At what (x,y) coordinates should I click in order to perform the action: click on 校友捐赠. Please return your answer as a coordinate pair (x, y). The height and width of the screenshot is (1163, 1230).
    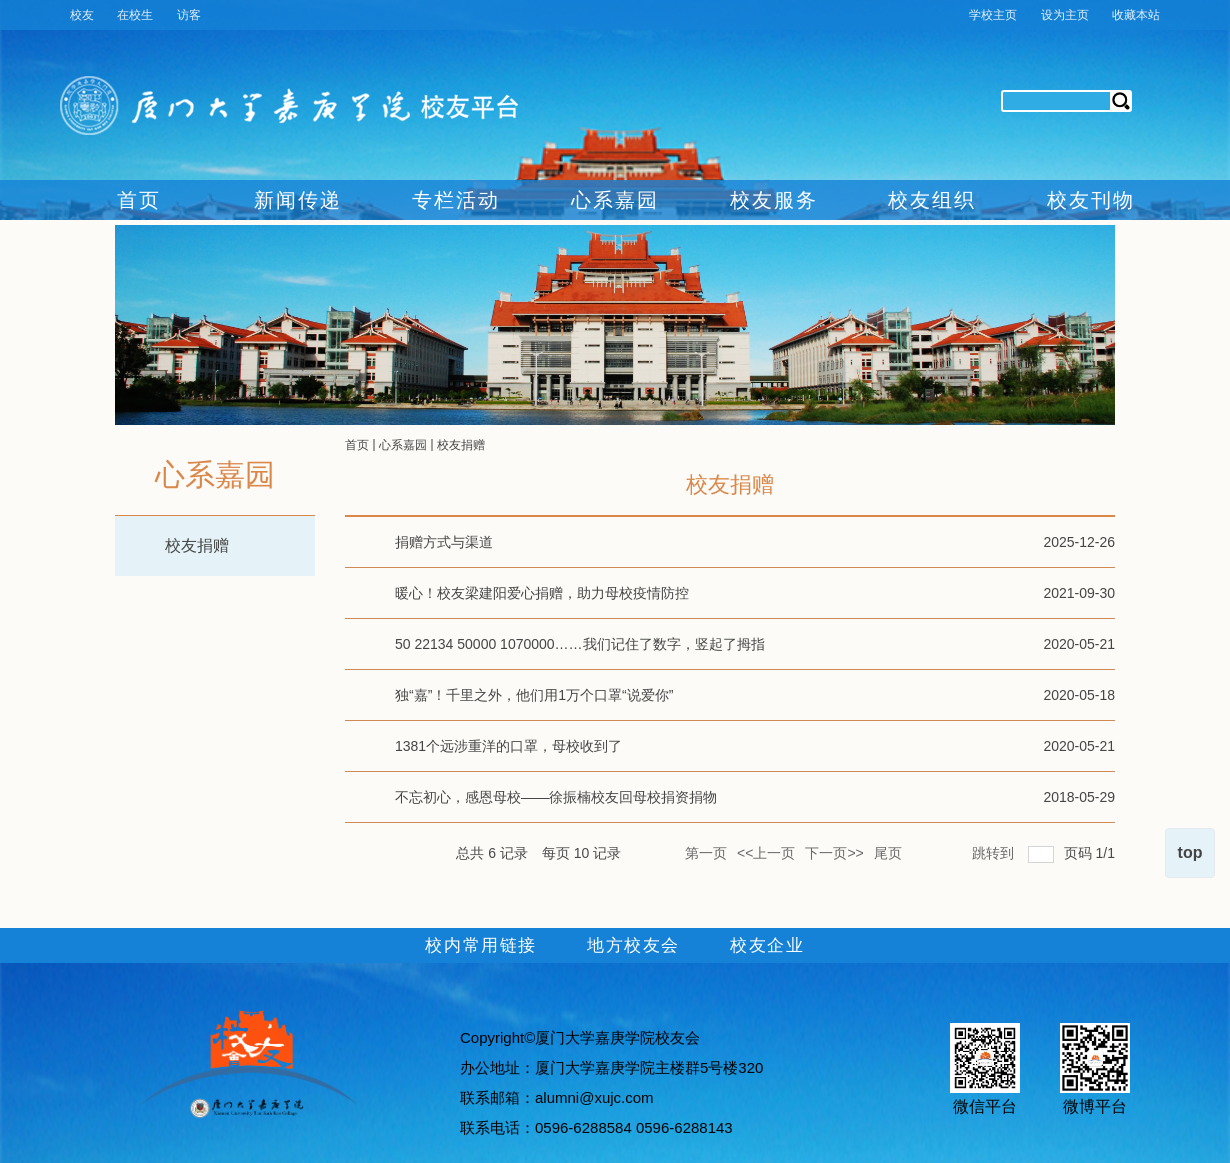
    Looking at the image, I should click on (197, 545).